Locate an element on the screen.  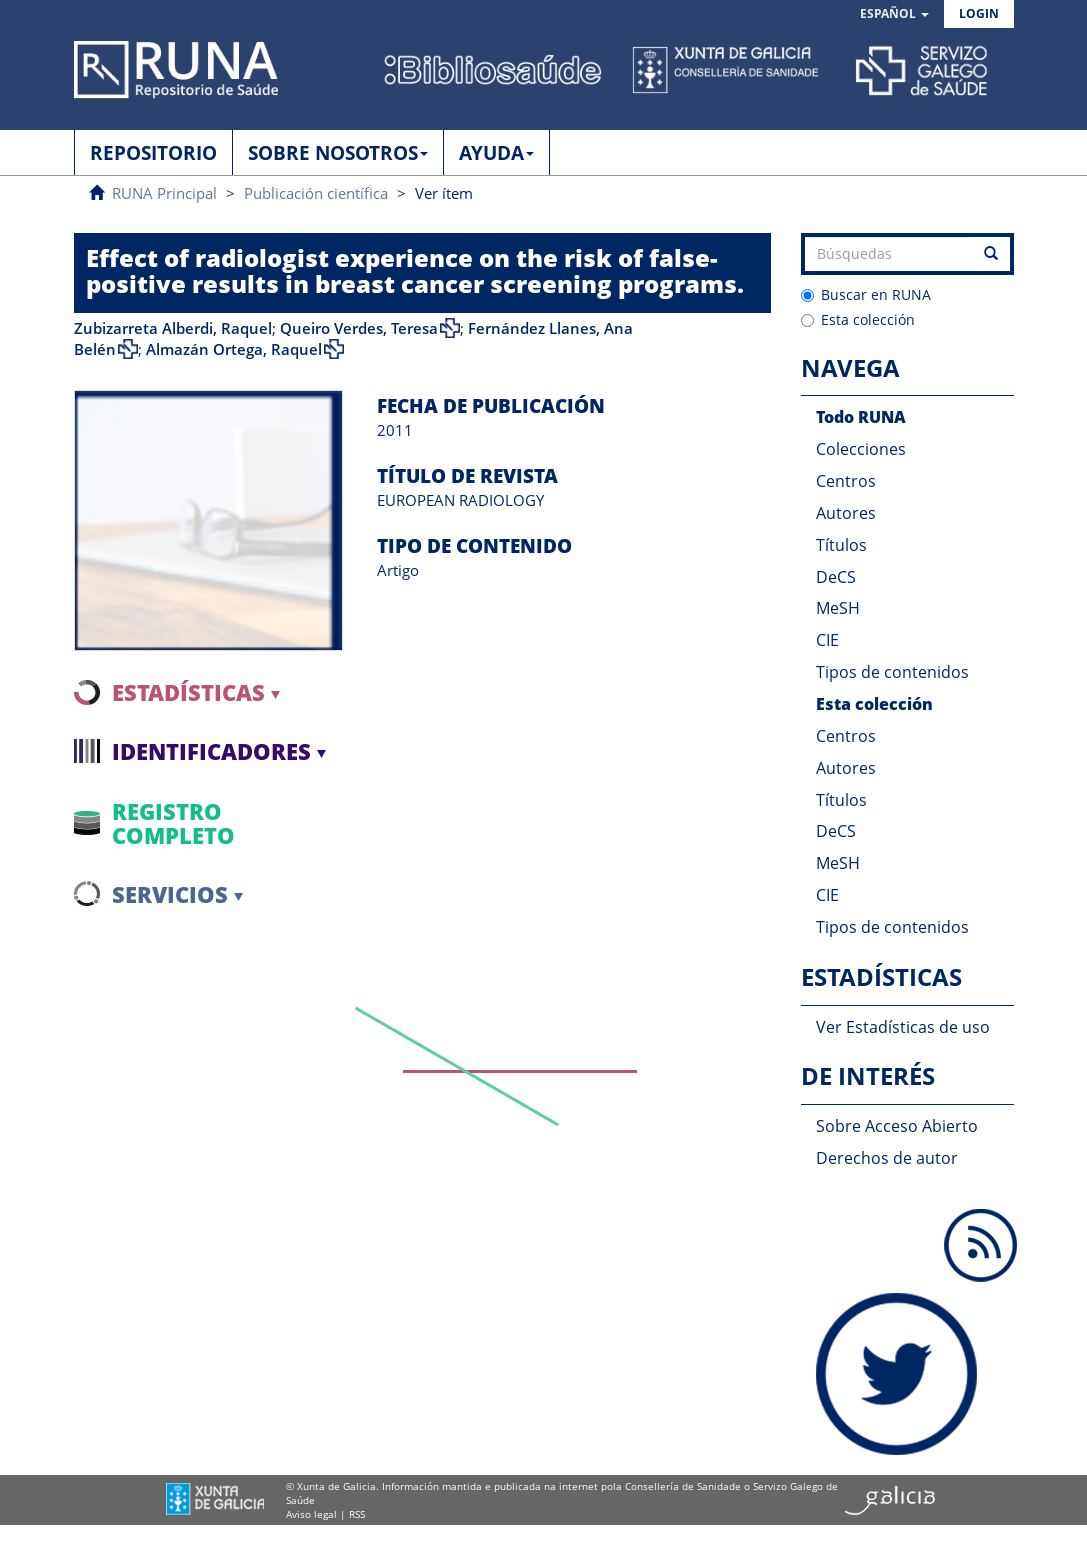
SOBRE NOSOTROS [button] is located at coordinates (338, 153).